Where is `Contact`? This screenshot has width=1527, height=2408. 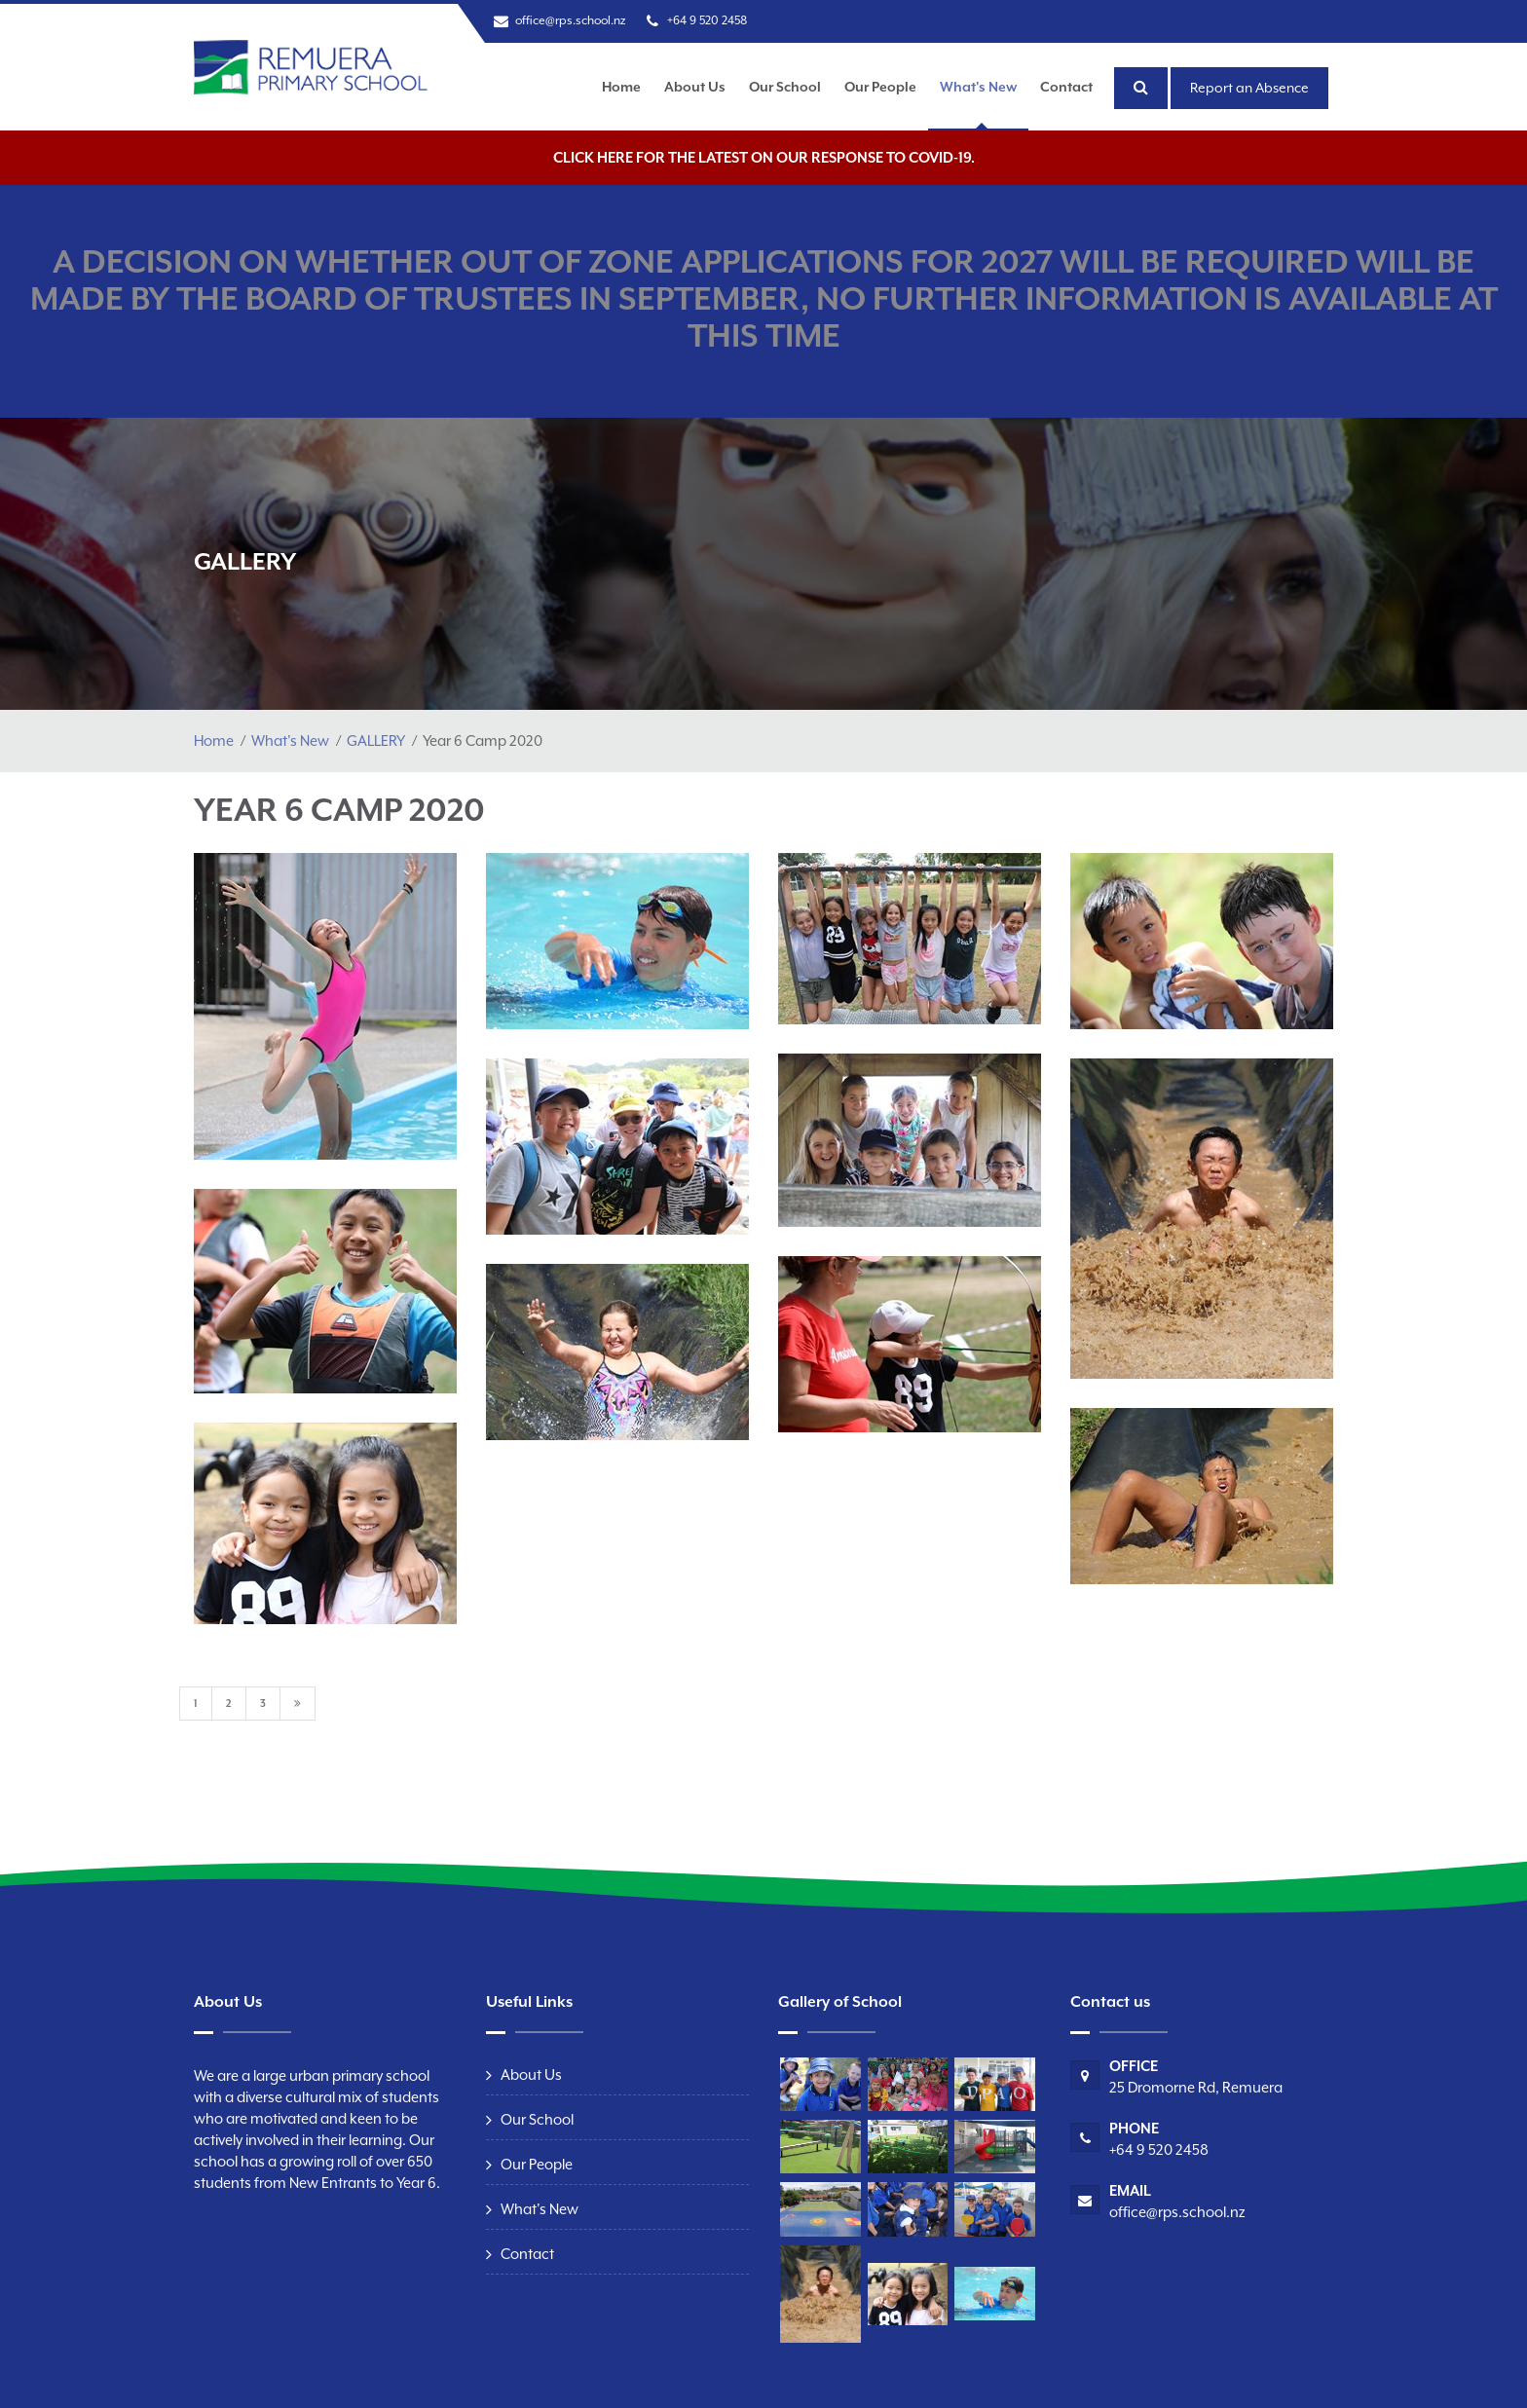 Contact is located at coordinates (1066, 86).